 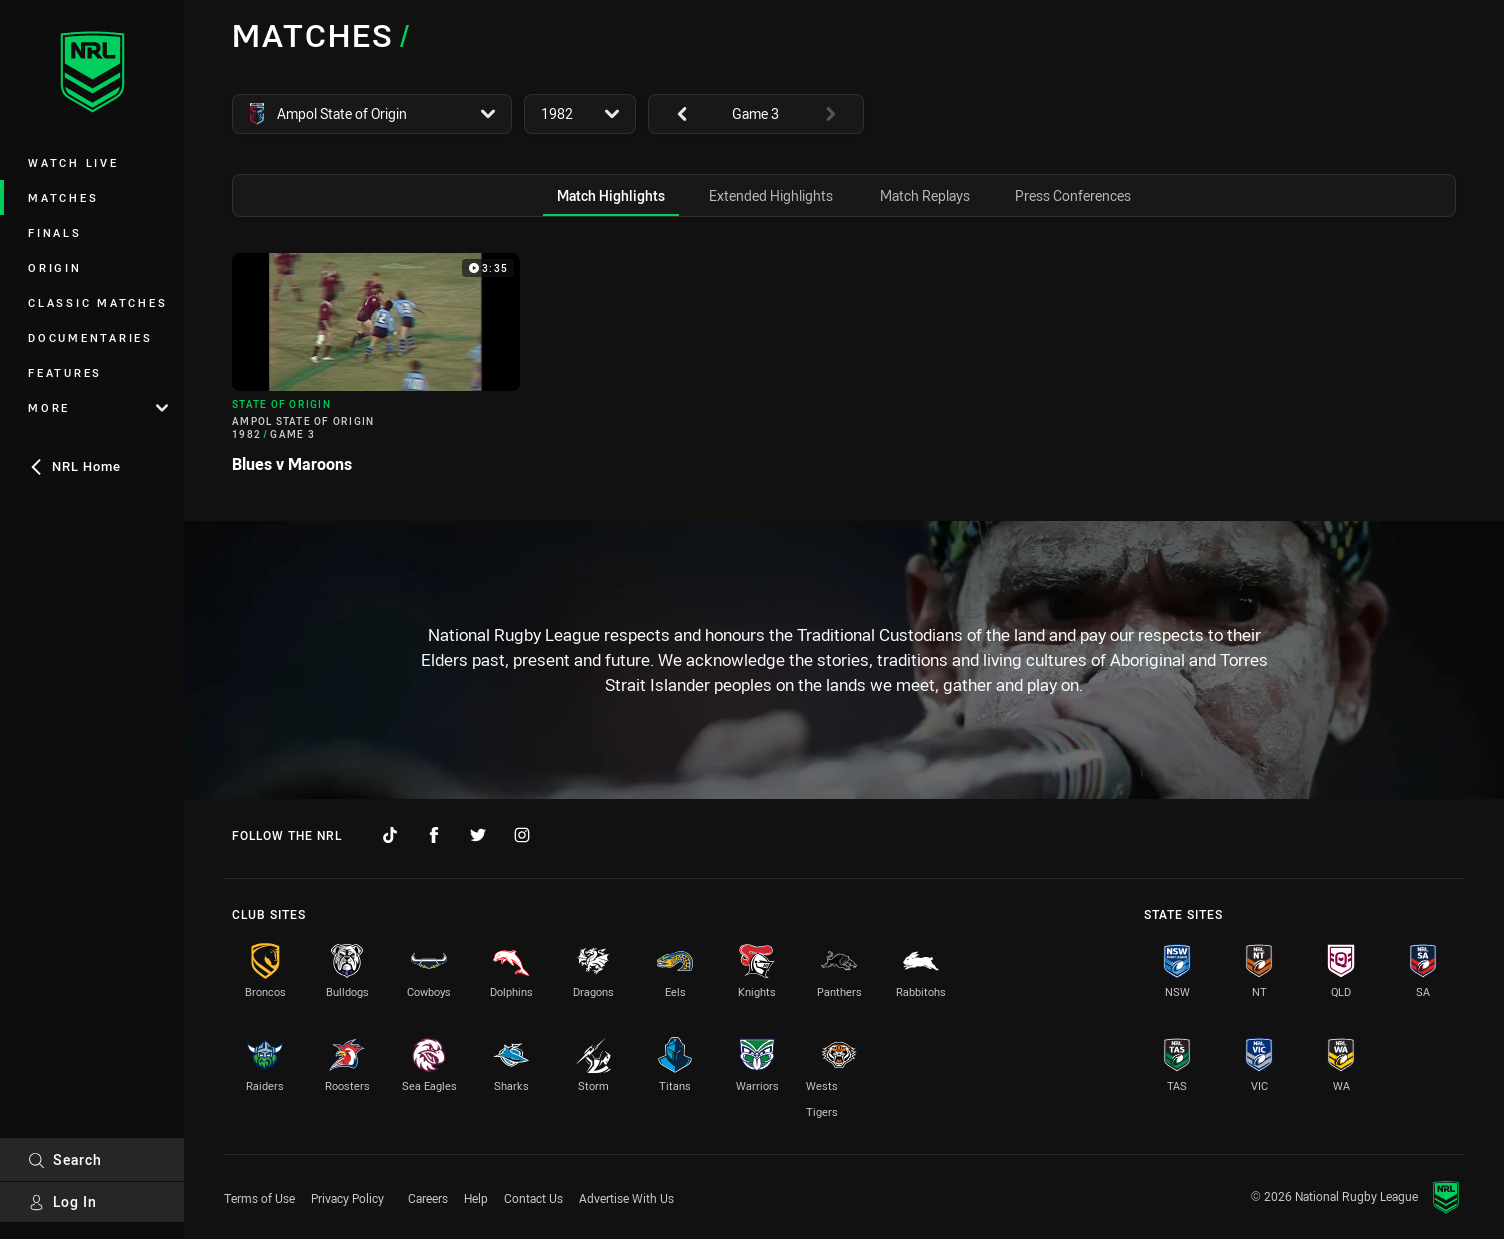 I want to click on Privacy Policy, so click(x=347, y=1198).